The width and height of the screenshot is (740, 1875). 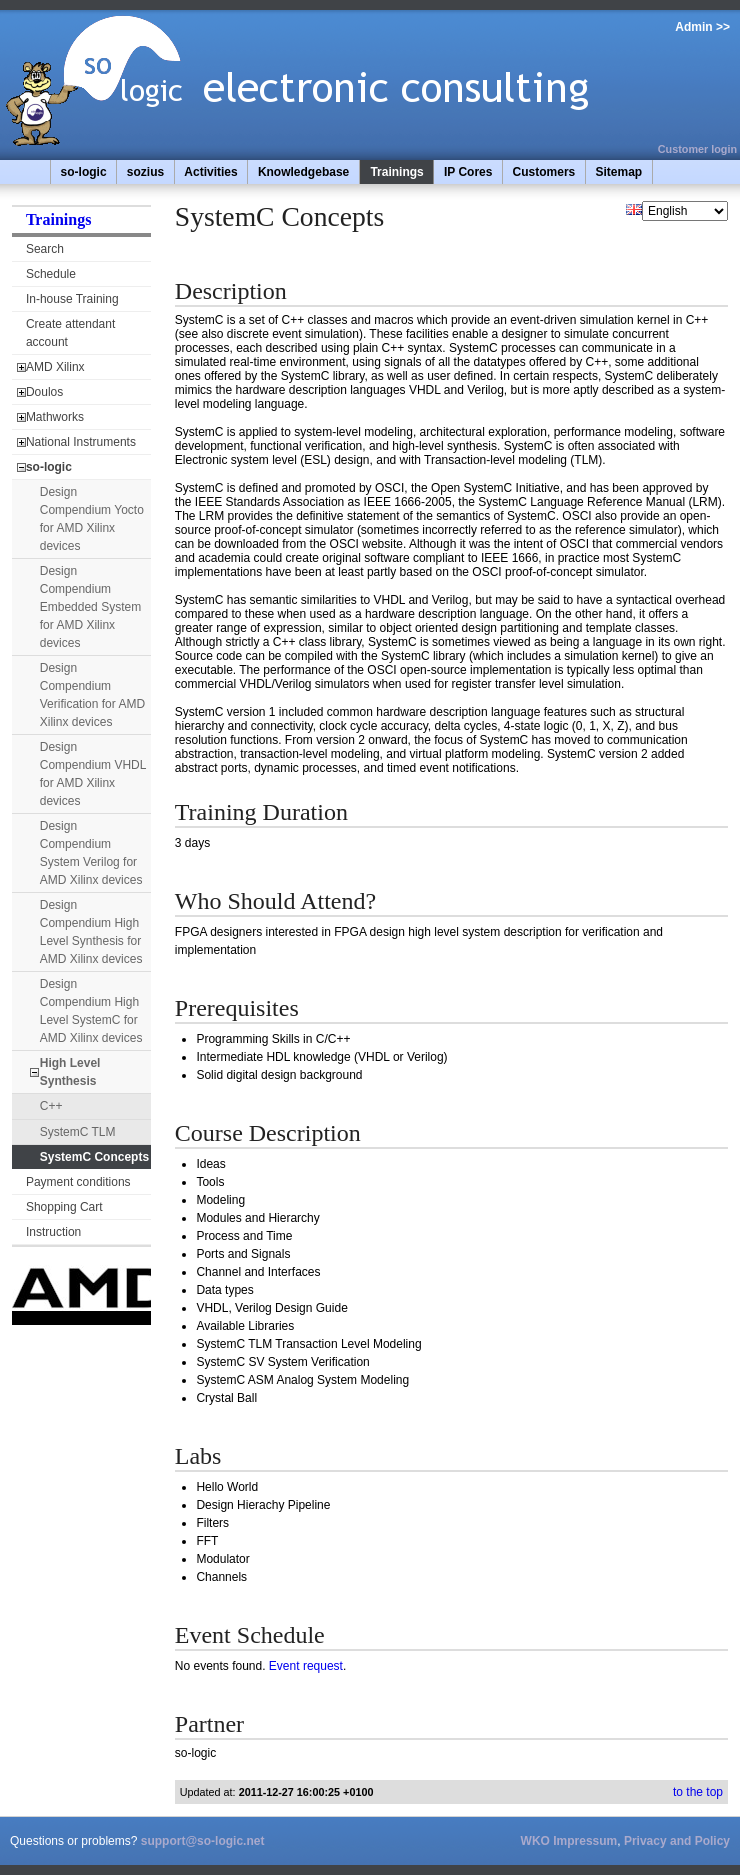 I want to click on Customer login, so click(x=697, y=149).